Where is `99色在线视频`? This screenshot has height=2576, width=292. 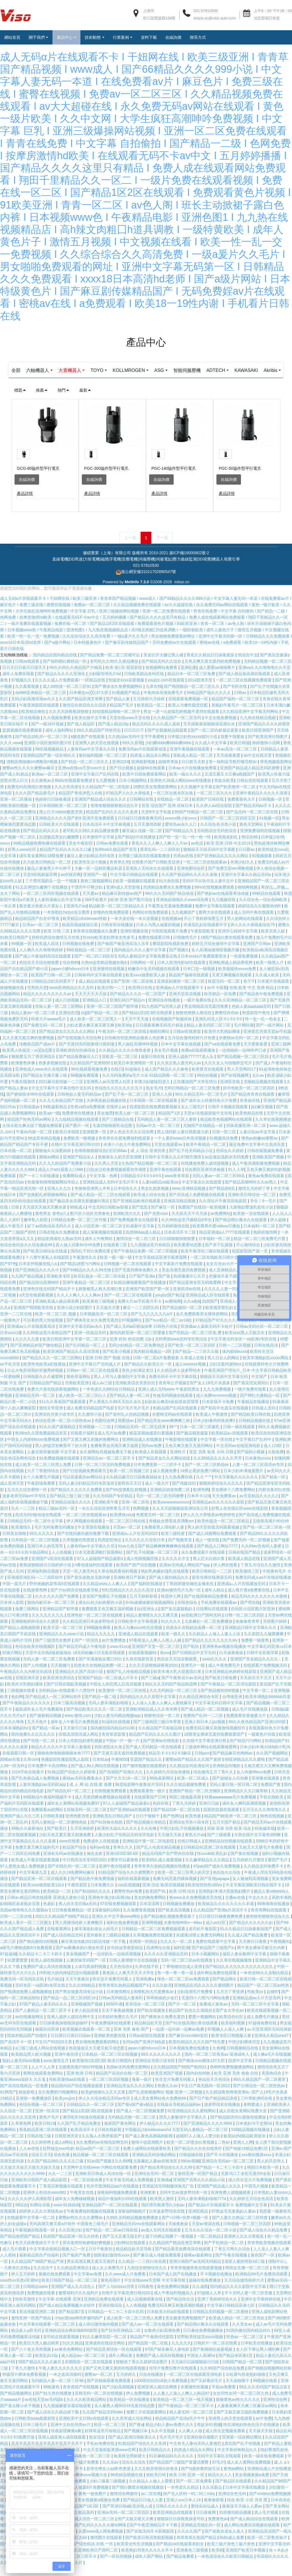 99色在线视频 is located at coordinates (272, 1826).